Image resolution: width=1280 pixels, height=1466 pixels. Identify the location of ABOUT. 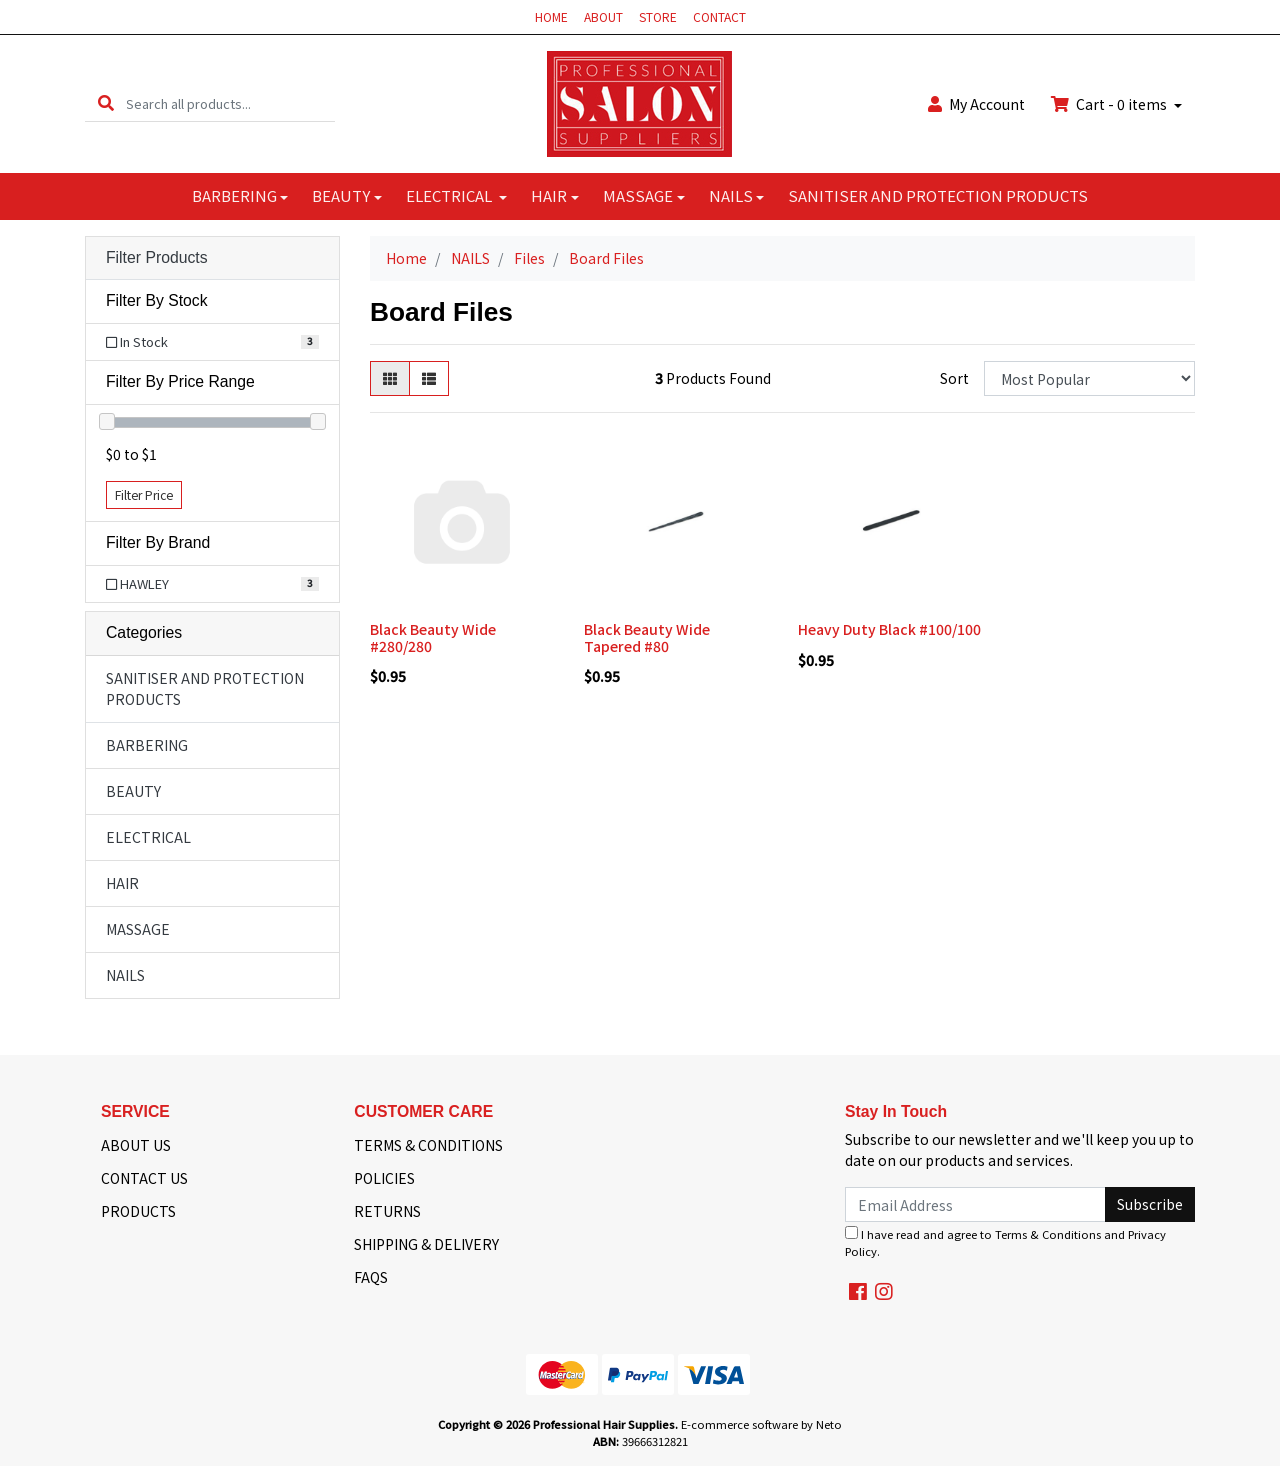
(603, 16).